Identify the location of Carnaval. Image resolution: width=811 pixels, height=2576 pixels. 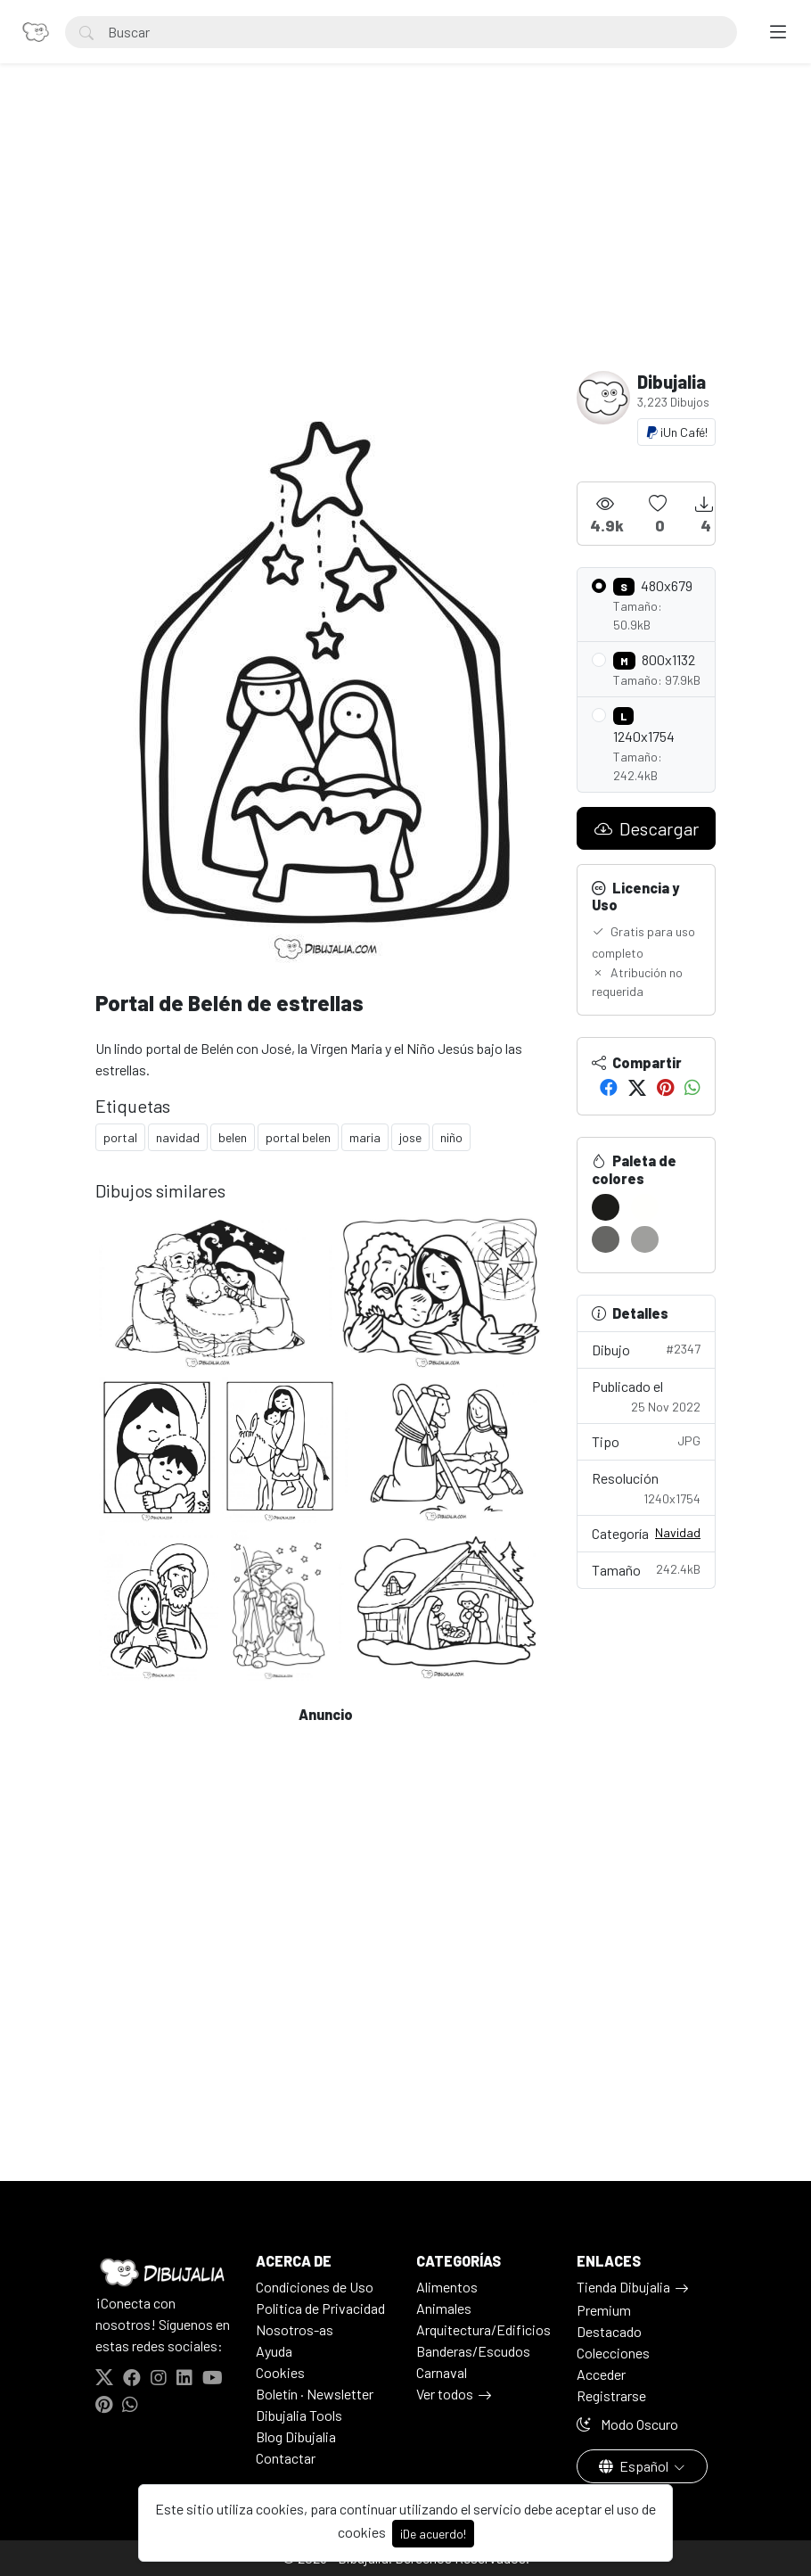
(441, 2372).